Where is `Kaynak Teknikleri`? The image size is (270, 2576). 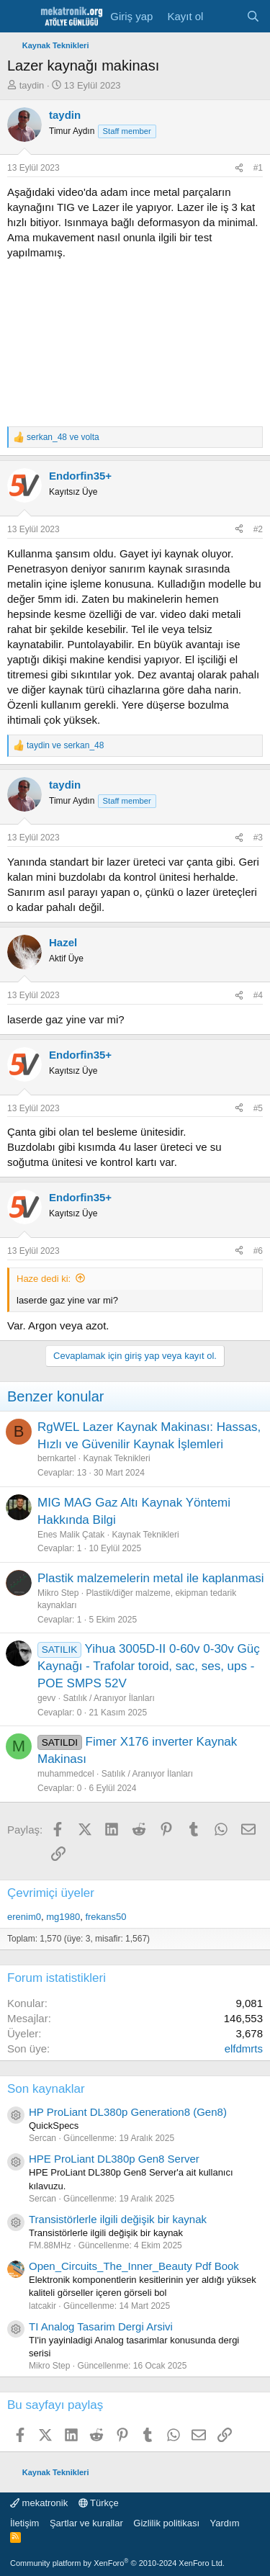
Kaynak Teknikleri is located at coordinates (116, 1458).